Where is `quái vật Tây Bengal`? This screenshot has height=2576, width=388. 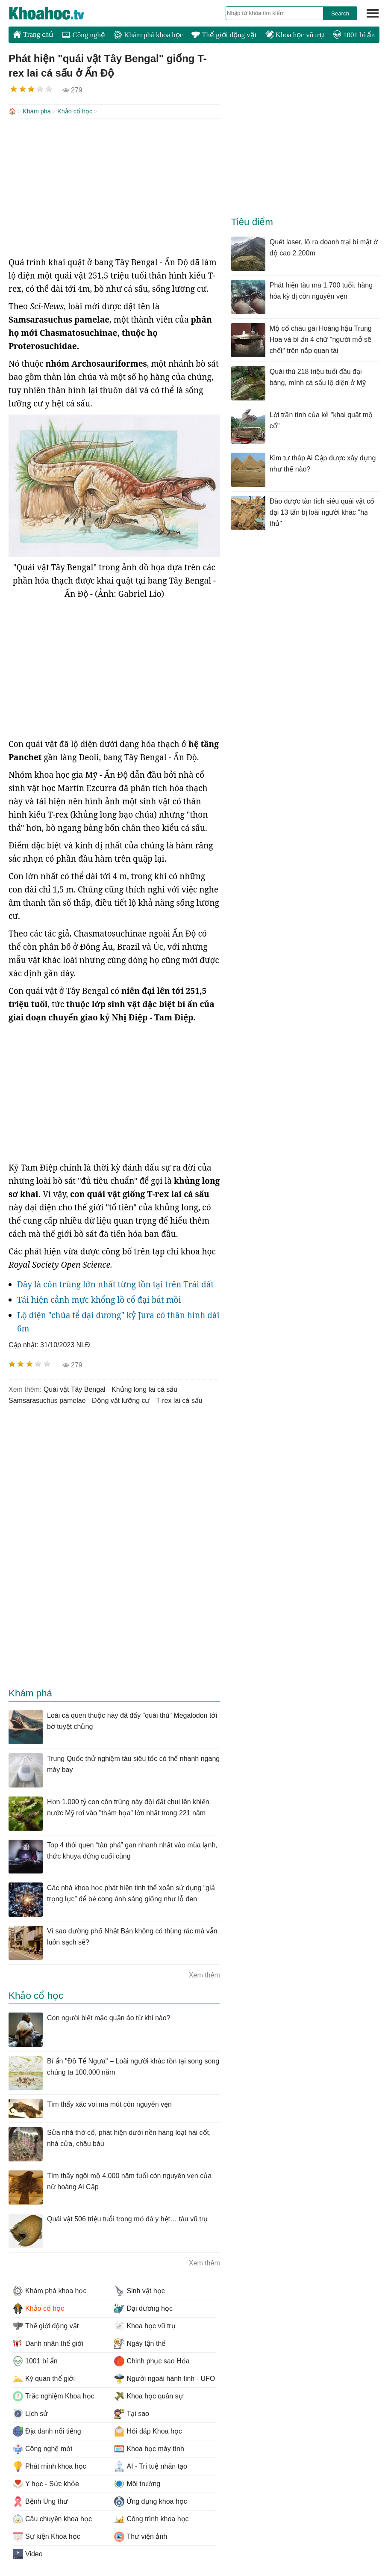 quái vật Tây Bengal is located at coordinates (75, 1388).